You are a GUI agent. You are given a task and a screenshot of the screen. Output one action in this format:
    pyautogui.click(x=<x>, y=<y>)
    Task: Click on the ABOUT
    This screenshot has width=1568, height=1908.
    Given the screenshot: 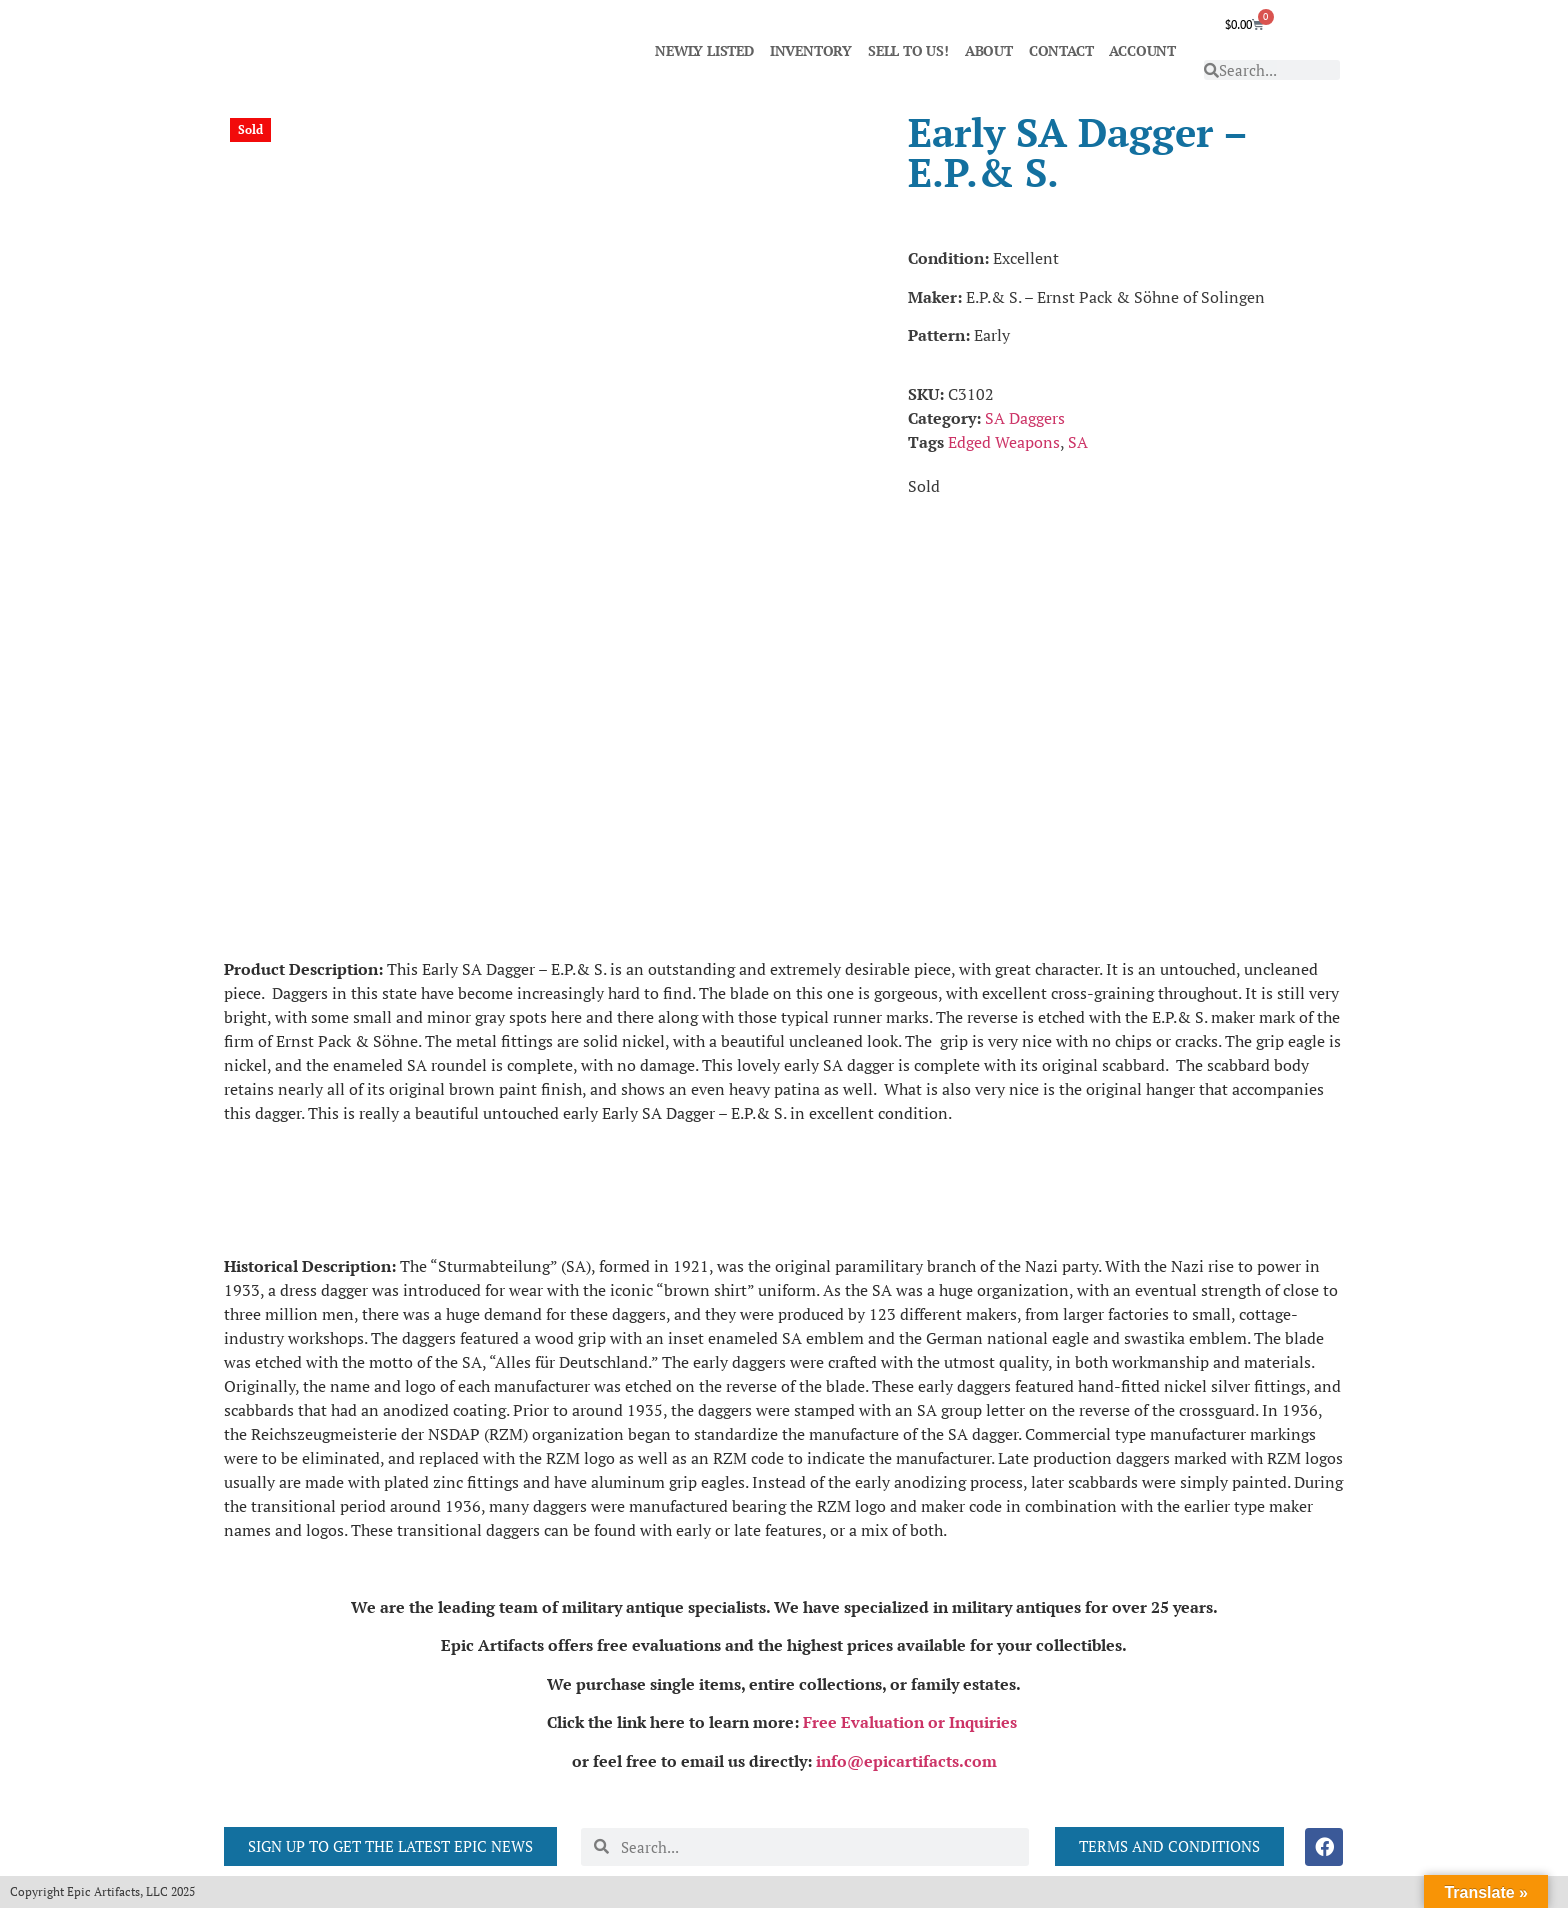 What is the action you would take?
    pyautogui.click(x=989, y=50)
    